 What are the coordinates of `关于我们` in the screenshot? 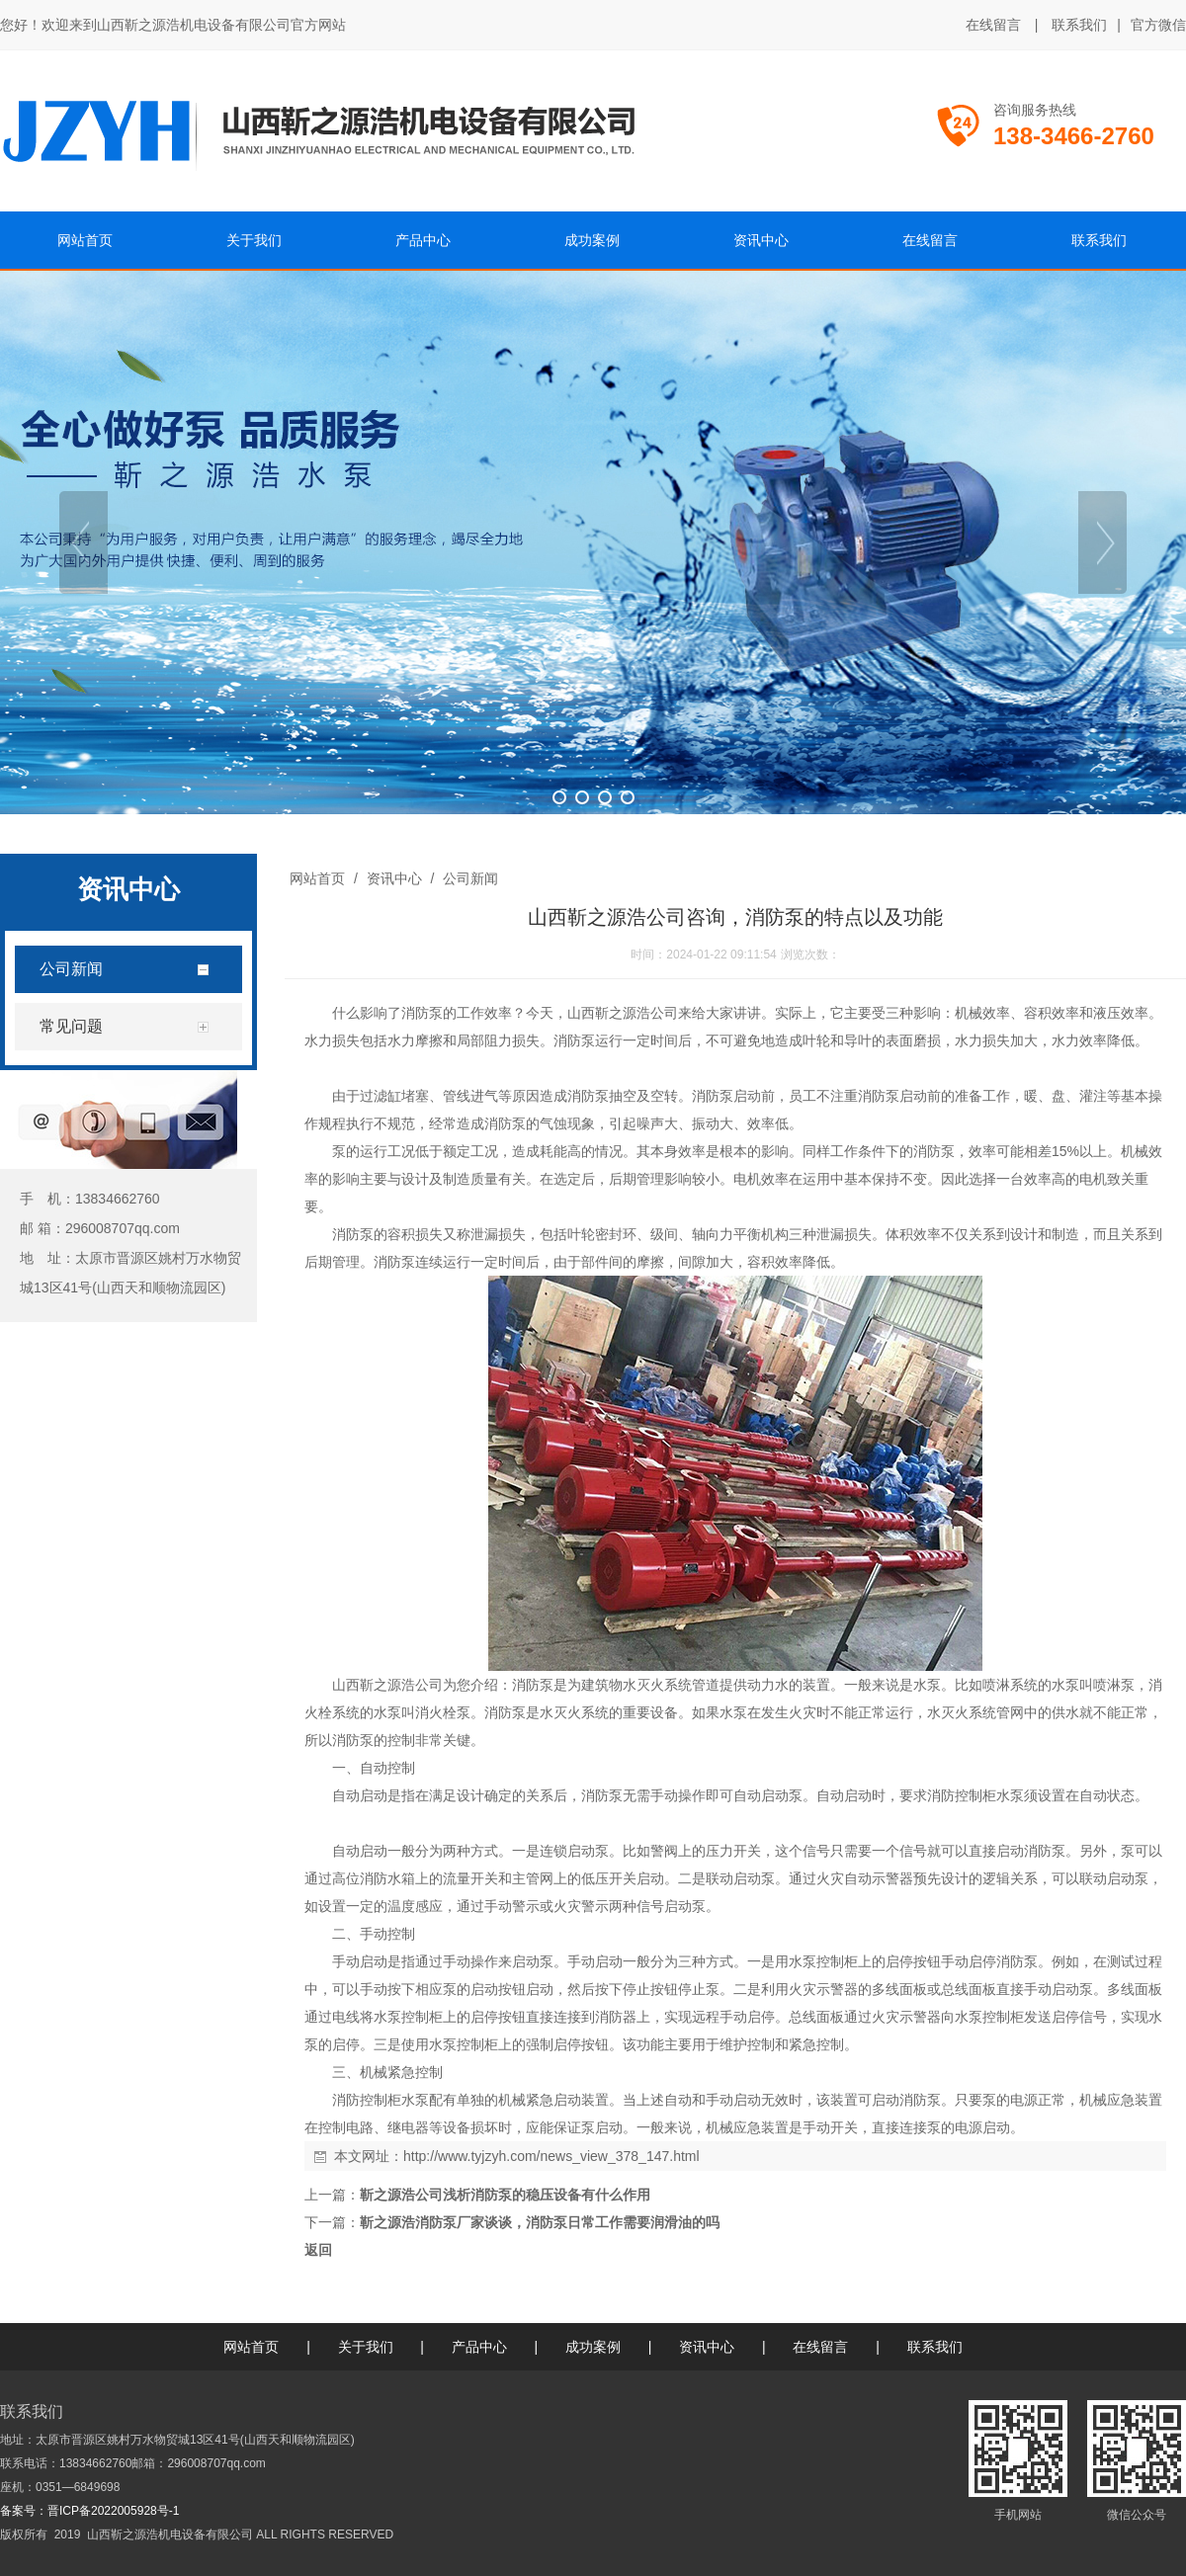 It's located at (365, 2347).